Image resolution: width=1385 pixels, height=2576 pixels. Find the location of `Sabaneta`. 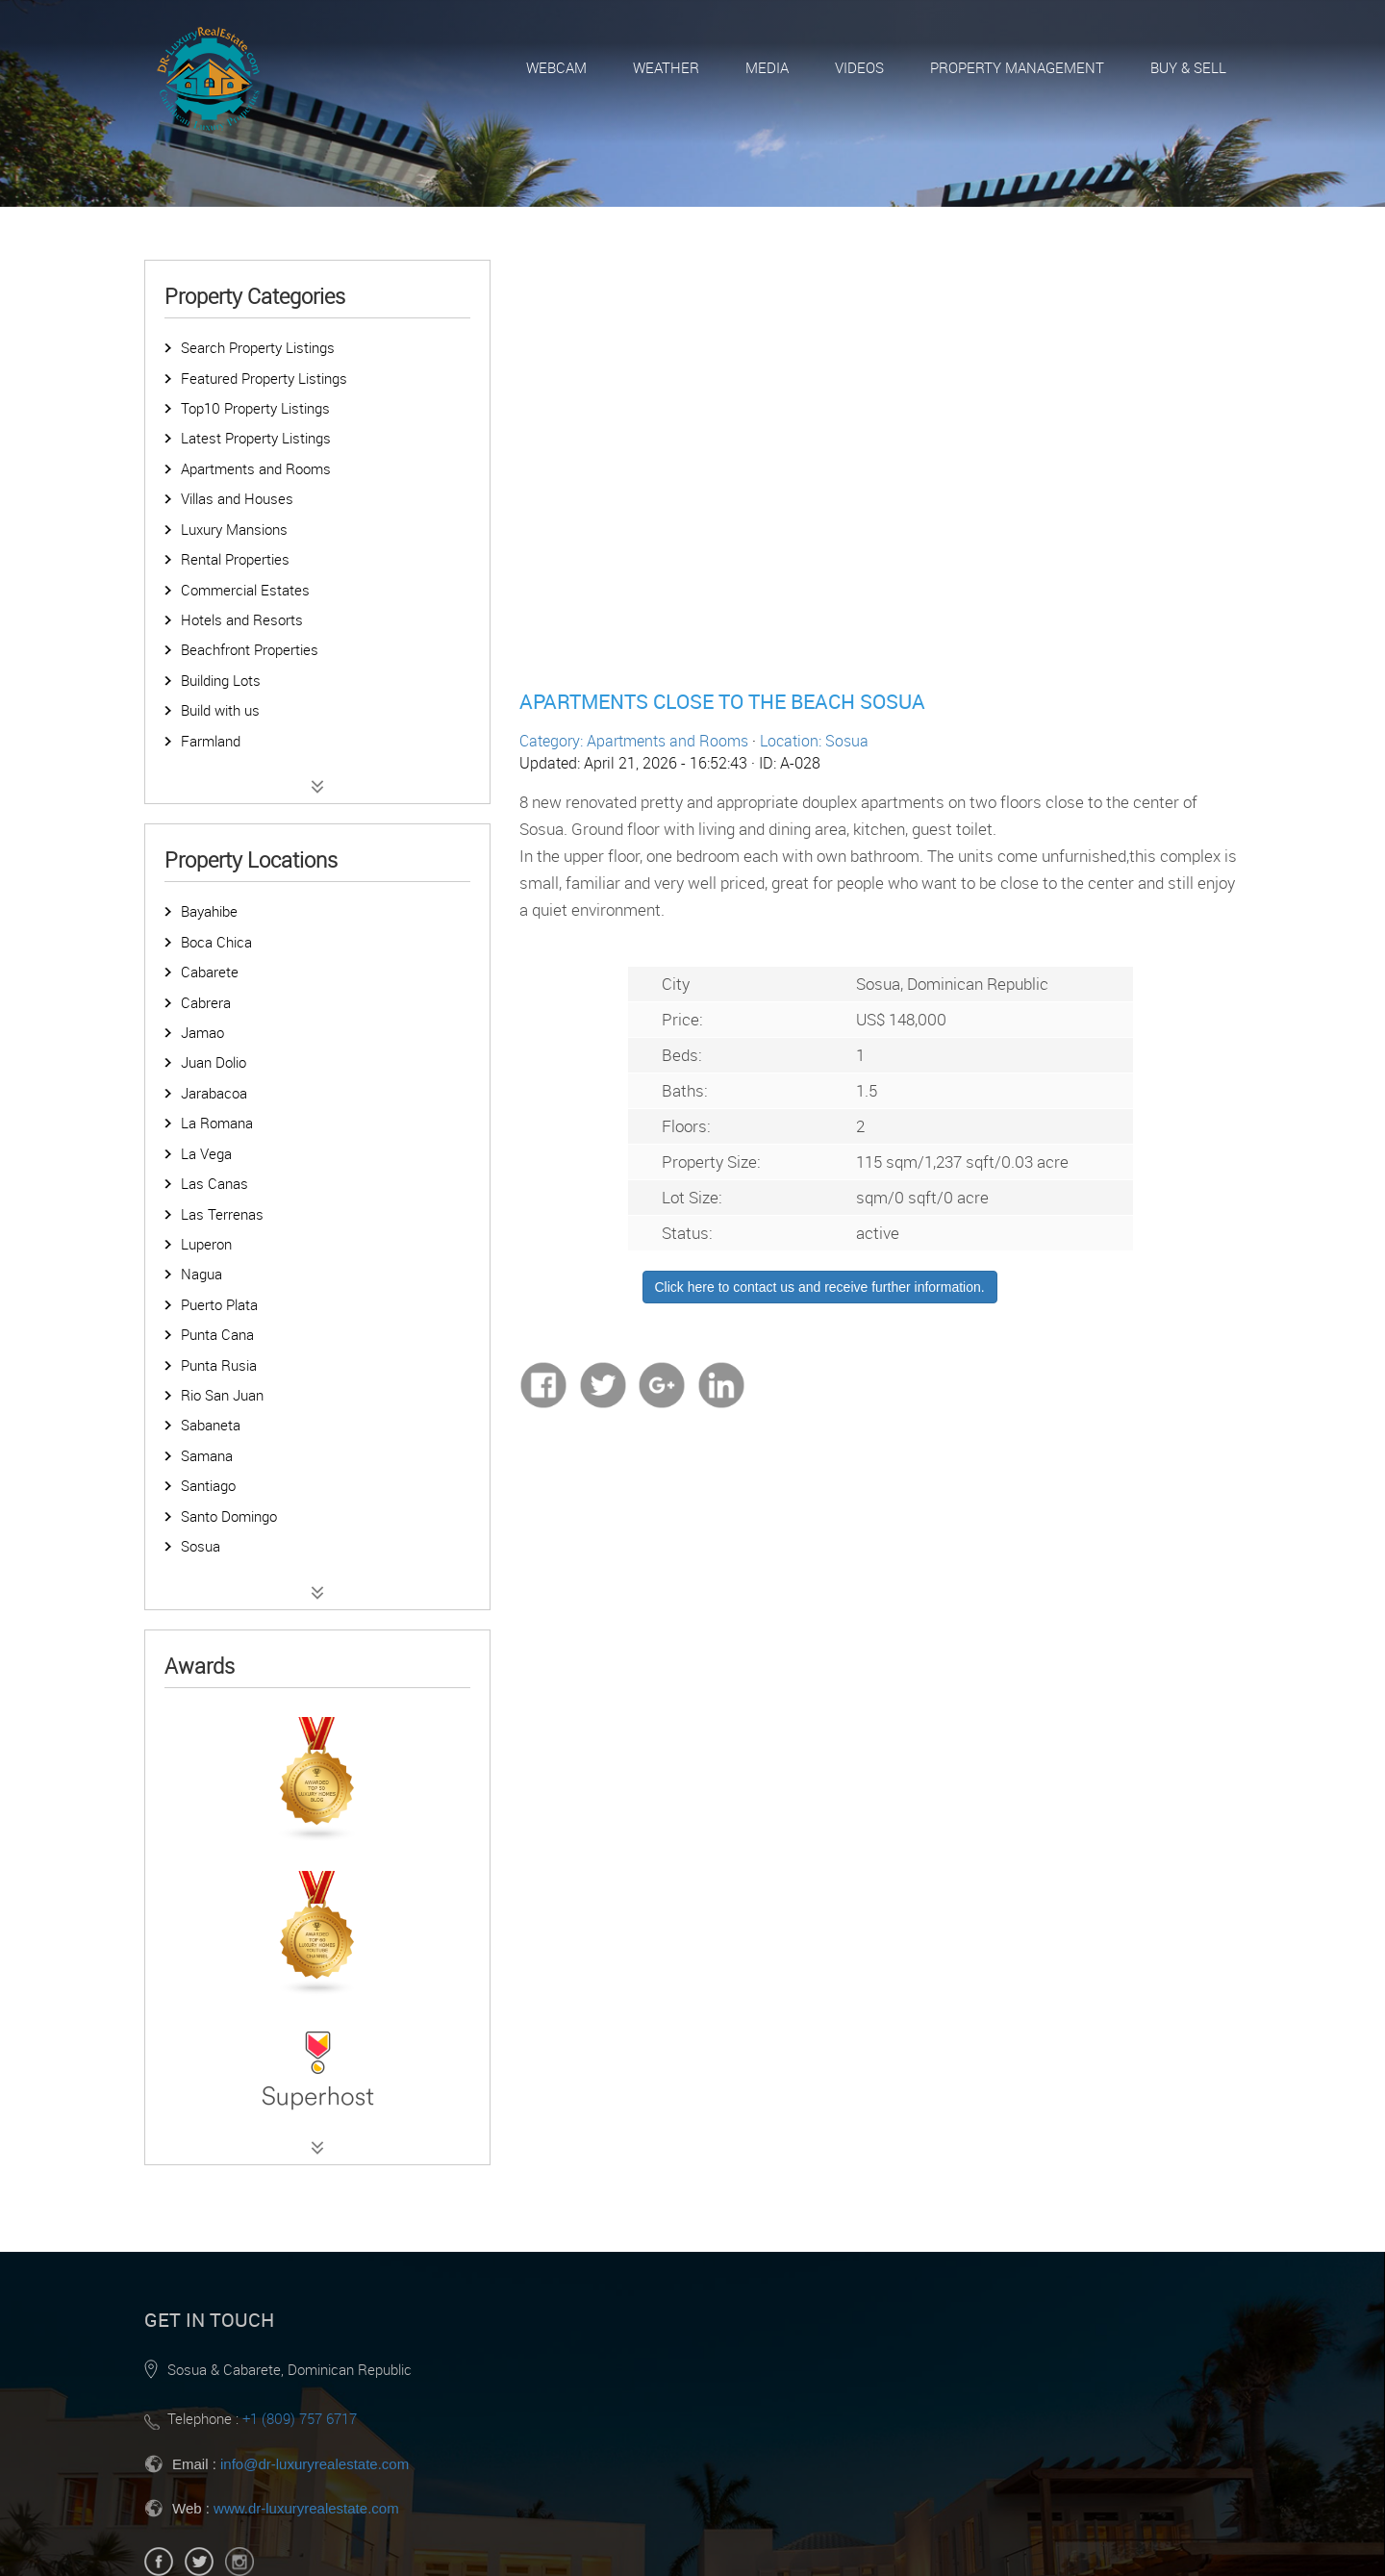

Sabaneta is located at coordinates (210, 1424).